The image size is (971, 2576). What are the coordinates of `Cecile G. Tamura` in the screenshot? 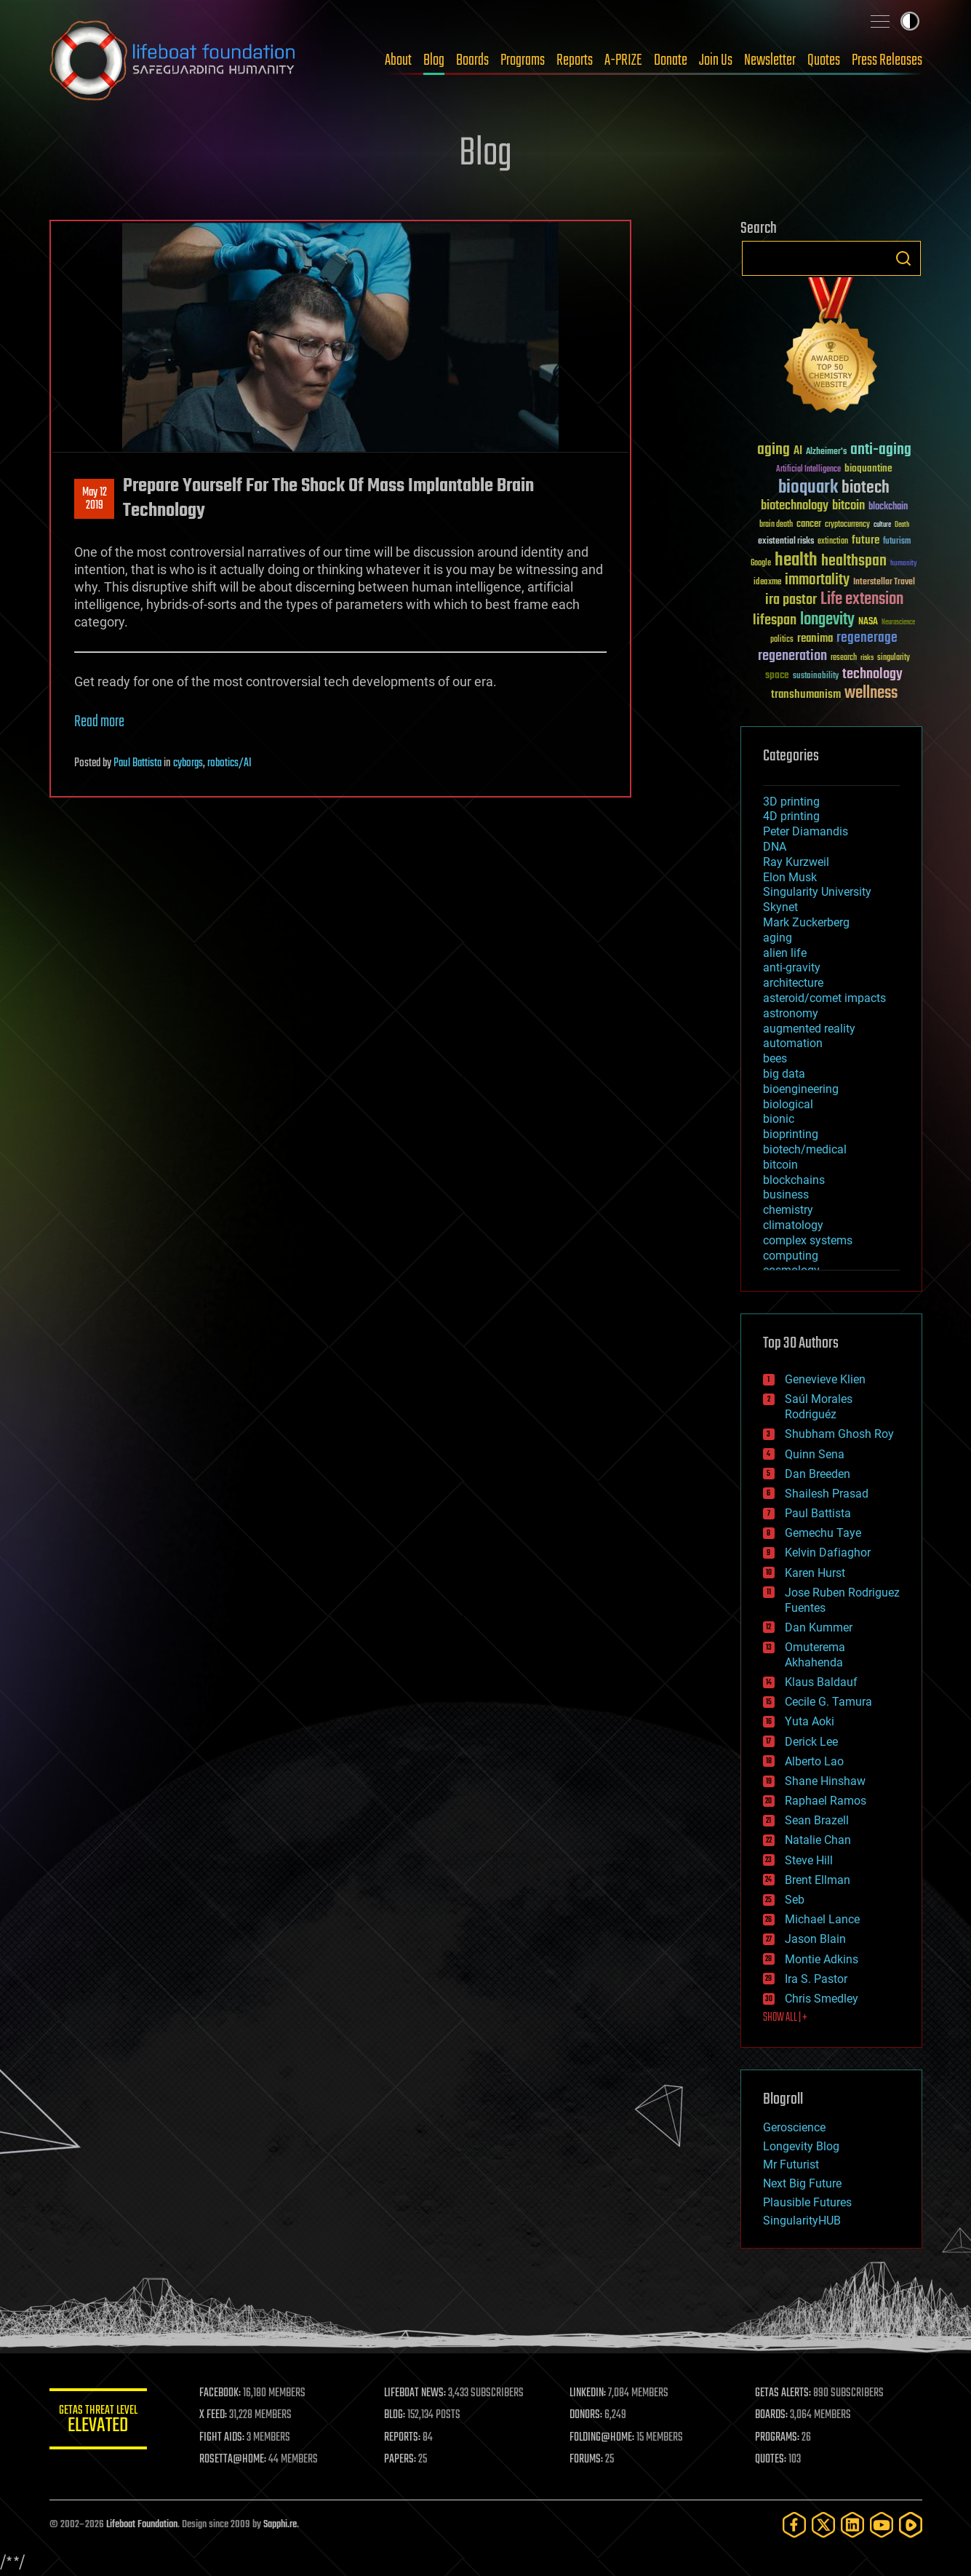 It's located at (828, 1702).